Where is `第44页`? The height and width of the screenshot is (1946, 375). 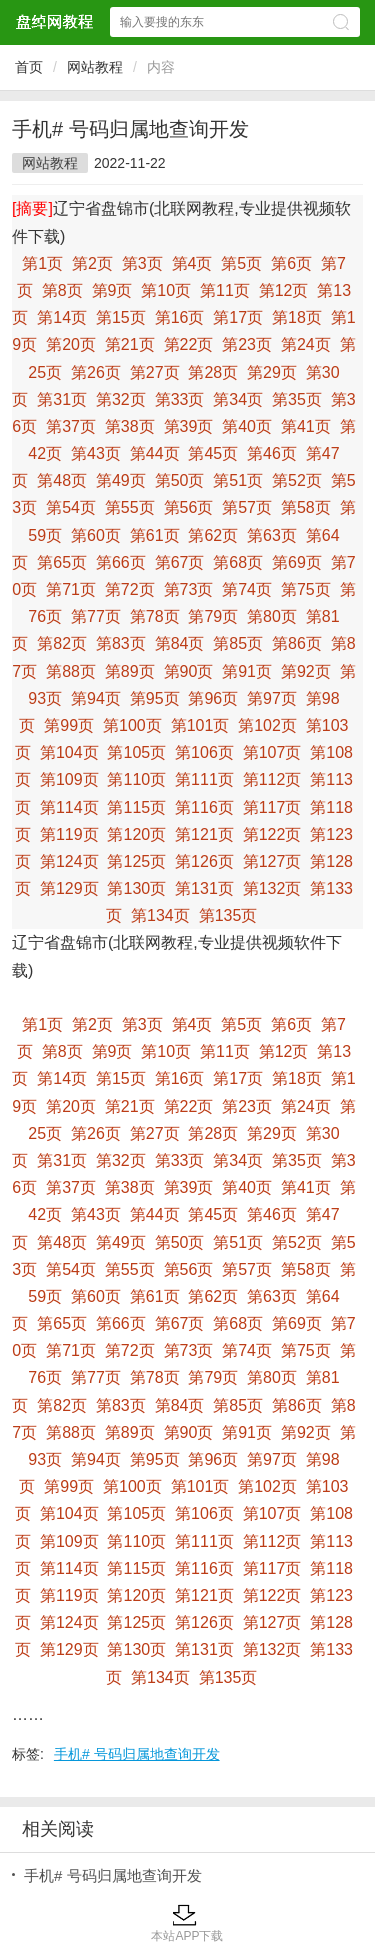
第44页 is located at coordinates (155, 453).